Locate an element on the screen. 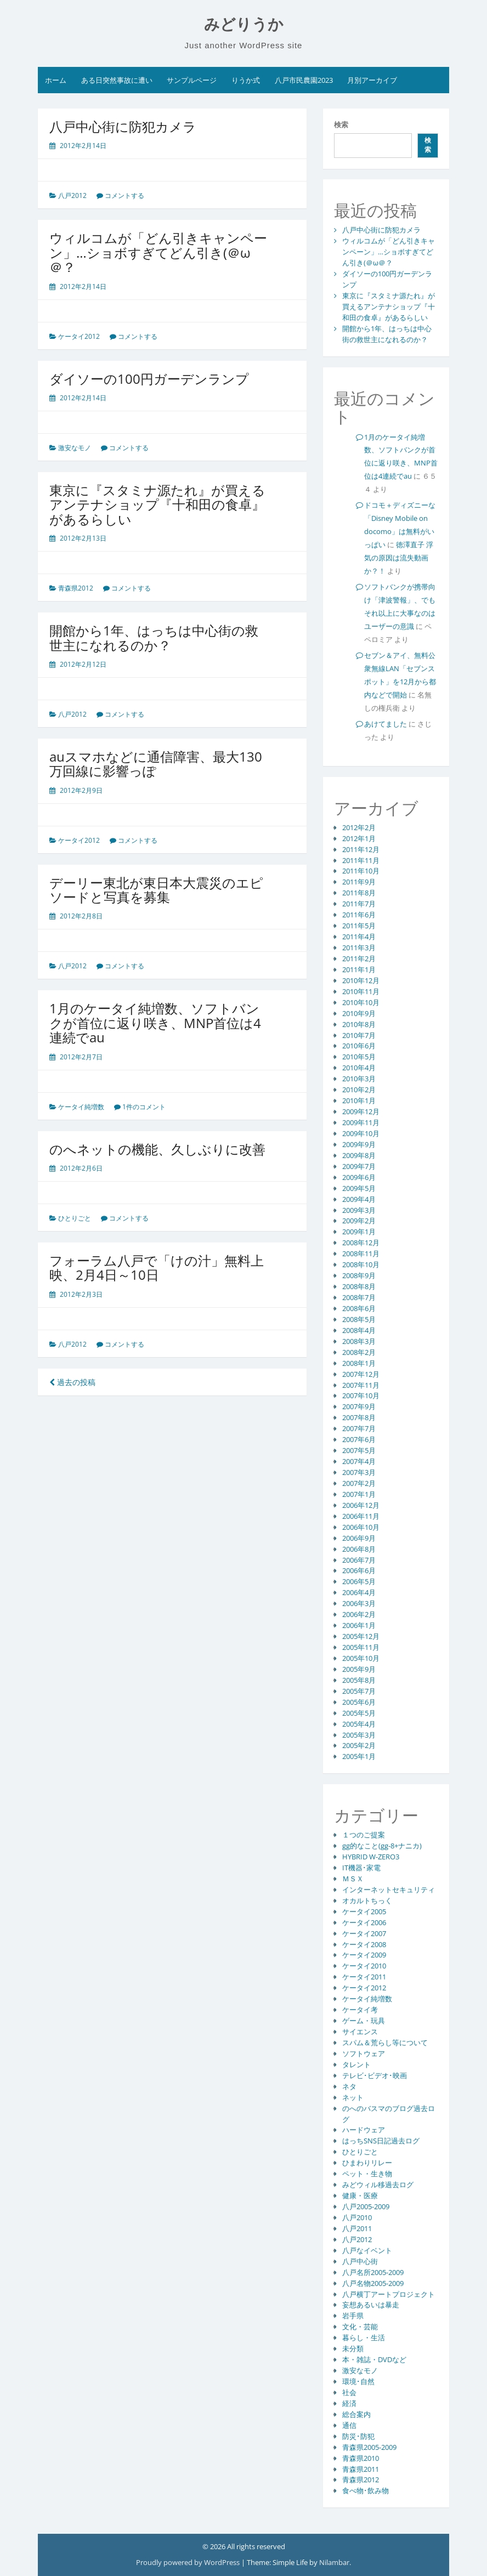  2008年4月 is located at coordinates (359, 1330).